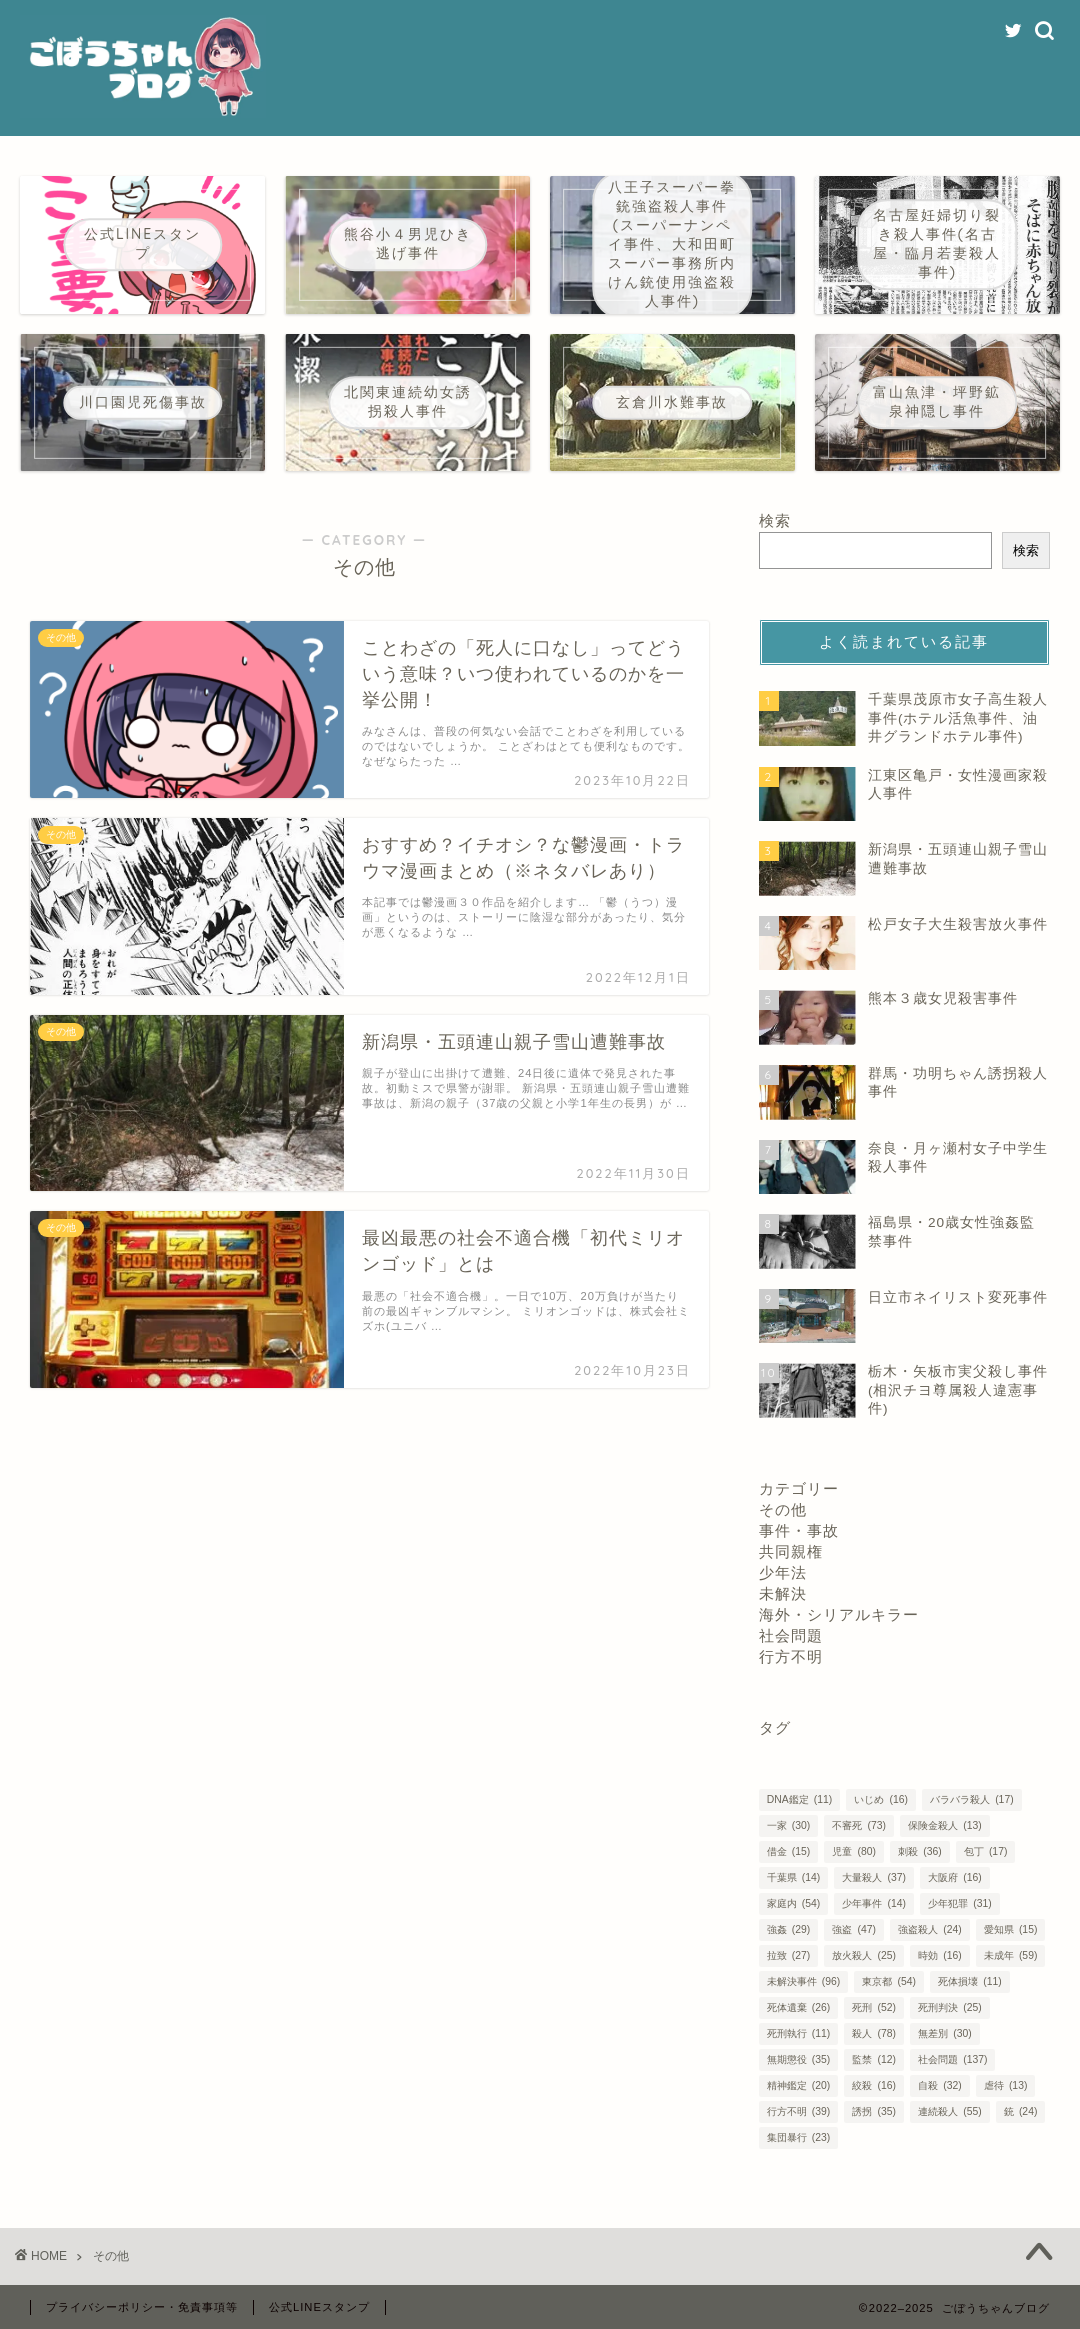  I want to click on 時効 [時効 (16個の項目)], so click(939, 1955).